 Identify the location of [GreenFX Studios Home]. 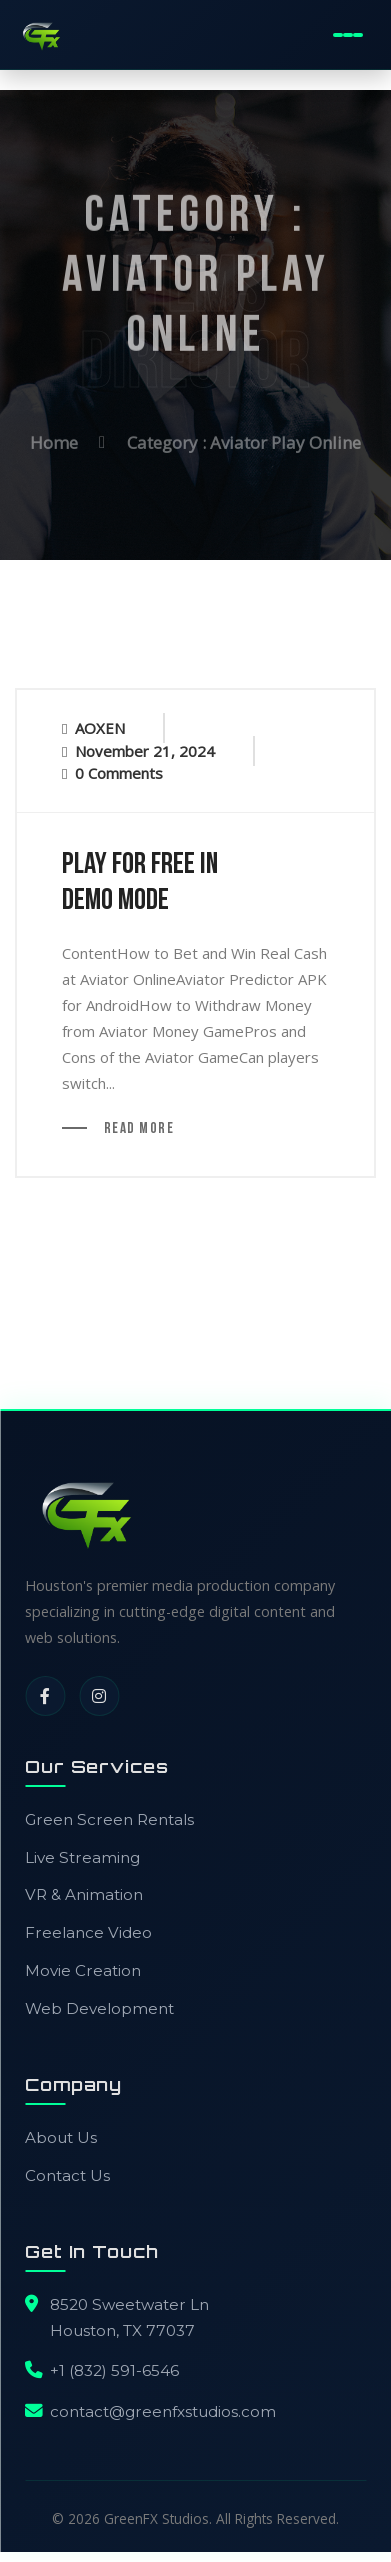
(41, 35).